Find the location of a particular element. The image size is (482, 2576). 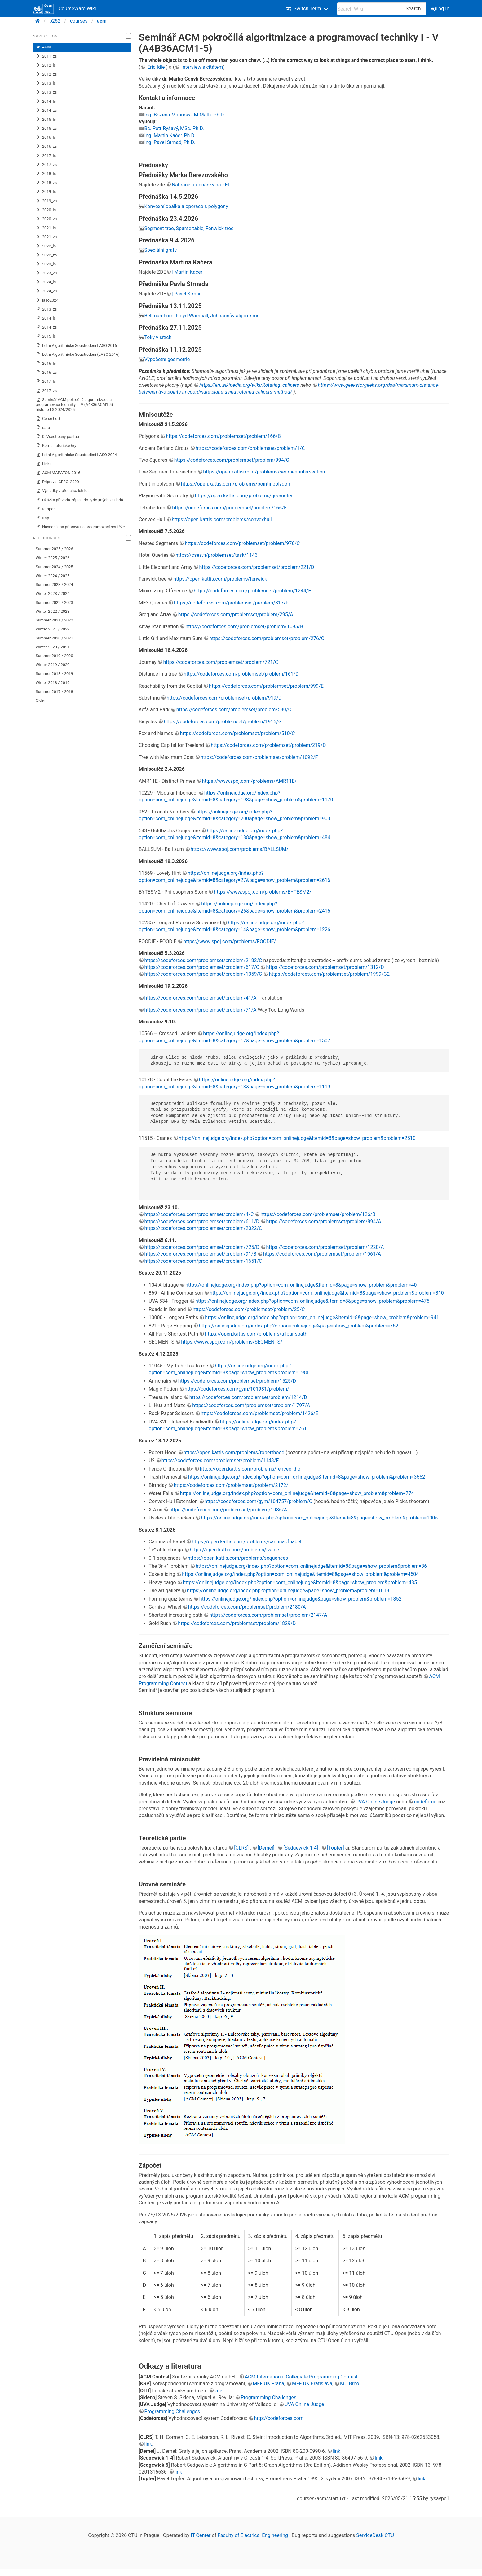

https://codeforces.com/problemset/problem/1426/E is located at coordinates (259, 1413).